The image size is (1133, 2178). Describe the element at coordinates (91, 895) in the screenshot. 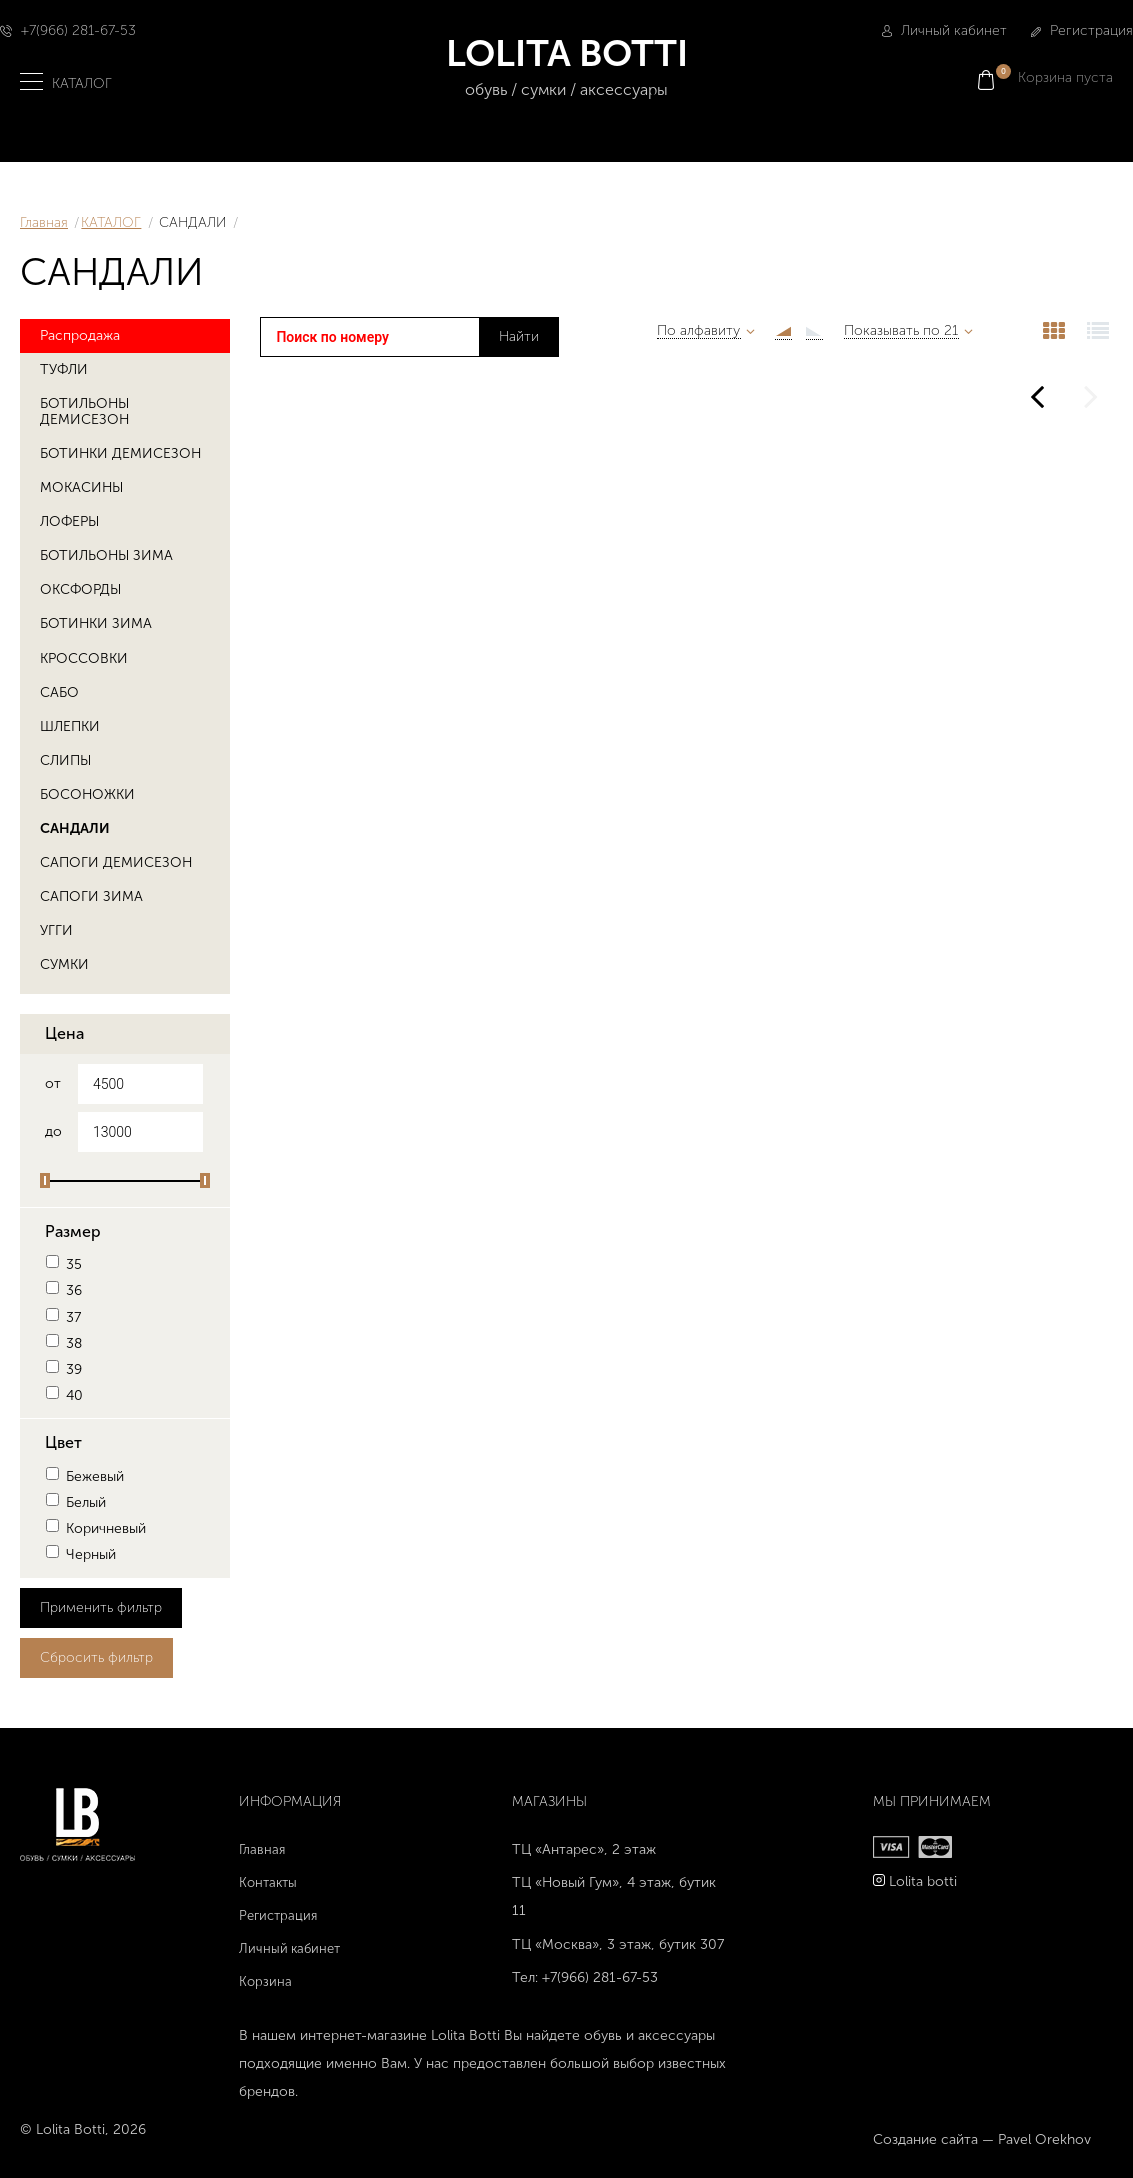

I see `САПОГИ ЗИМА` at that location.